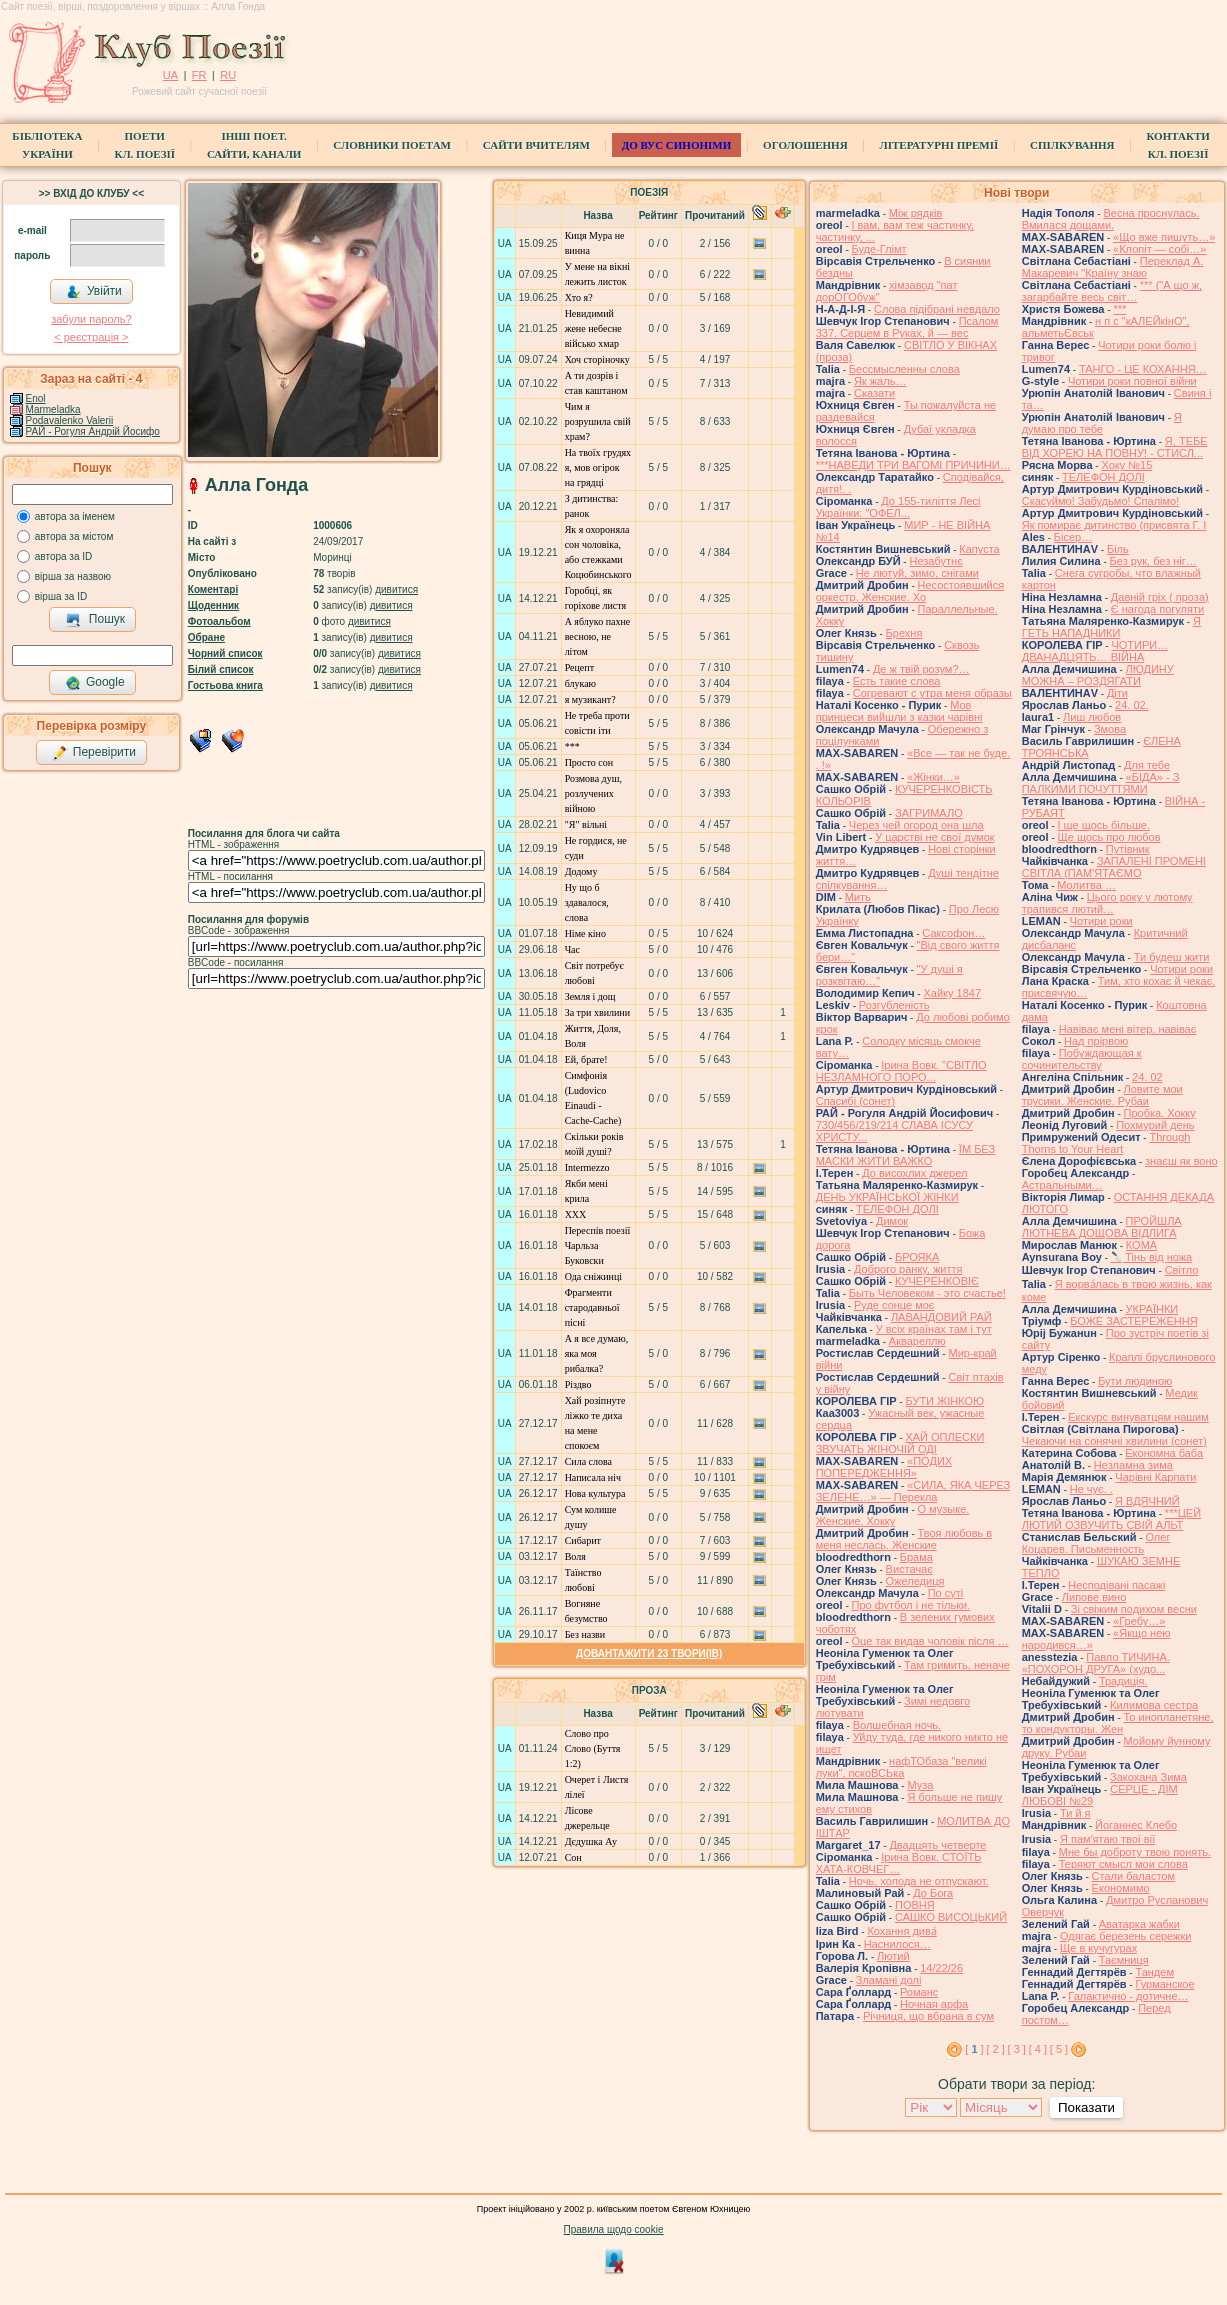 The width and height of the screenshot is (1227, 2305). I want to click on Як жаль…, so click(880, 381).